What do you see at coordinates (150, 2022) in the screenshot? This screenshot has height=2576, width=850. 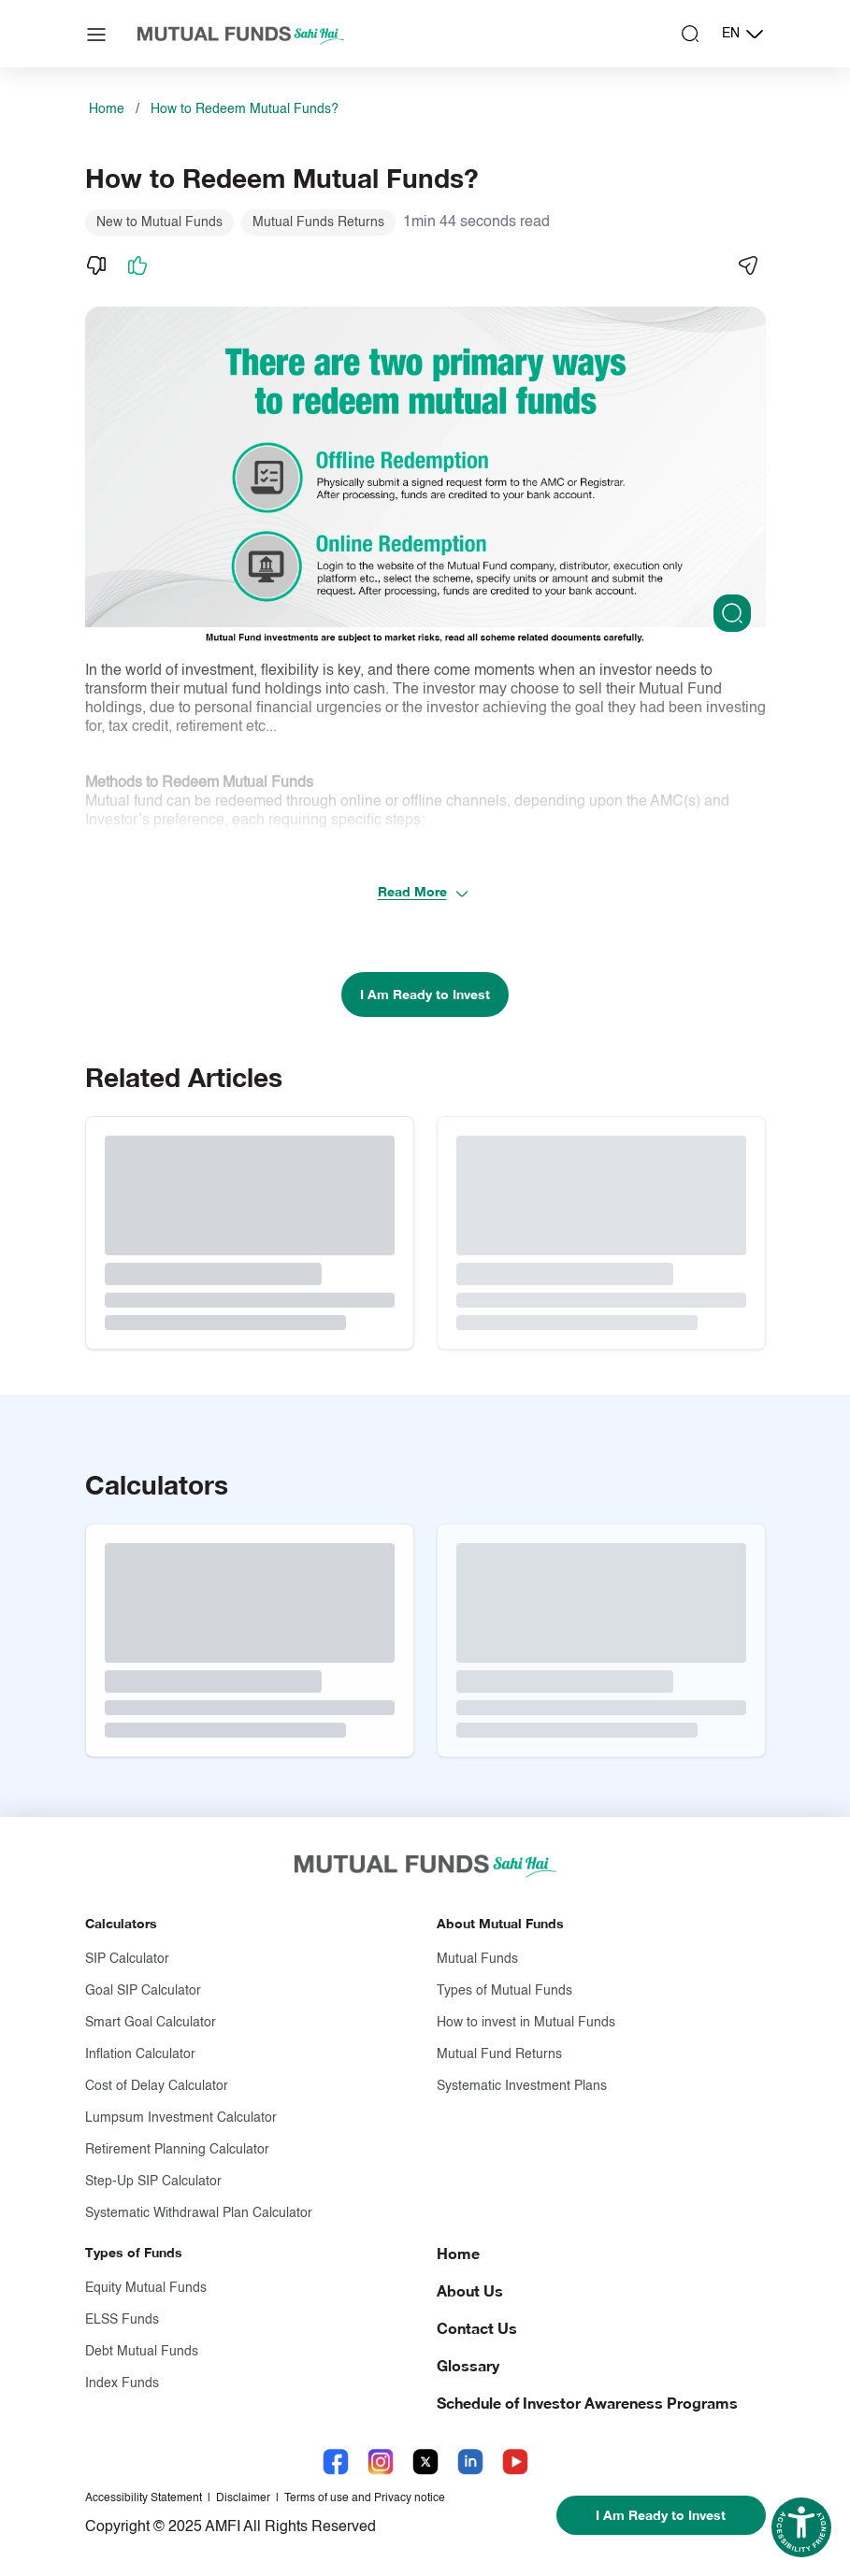 I see `Smart Goal Calculator` at bounding box center [150, 2022].